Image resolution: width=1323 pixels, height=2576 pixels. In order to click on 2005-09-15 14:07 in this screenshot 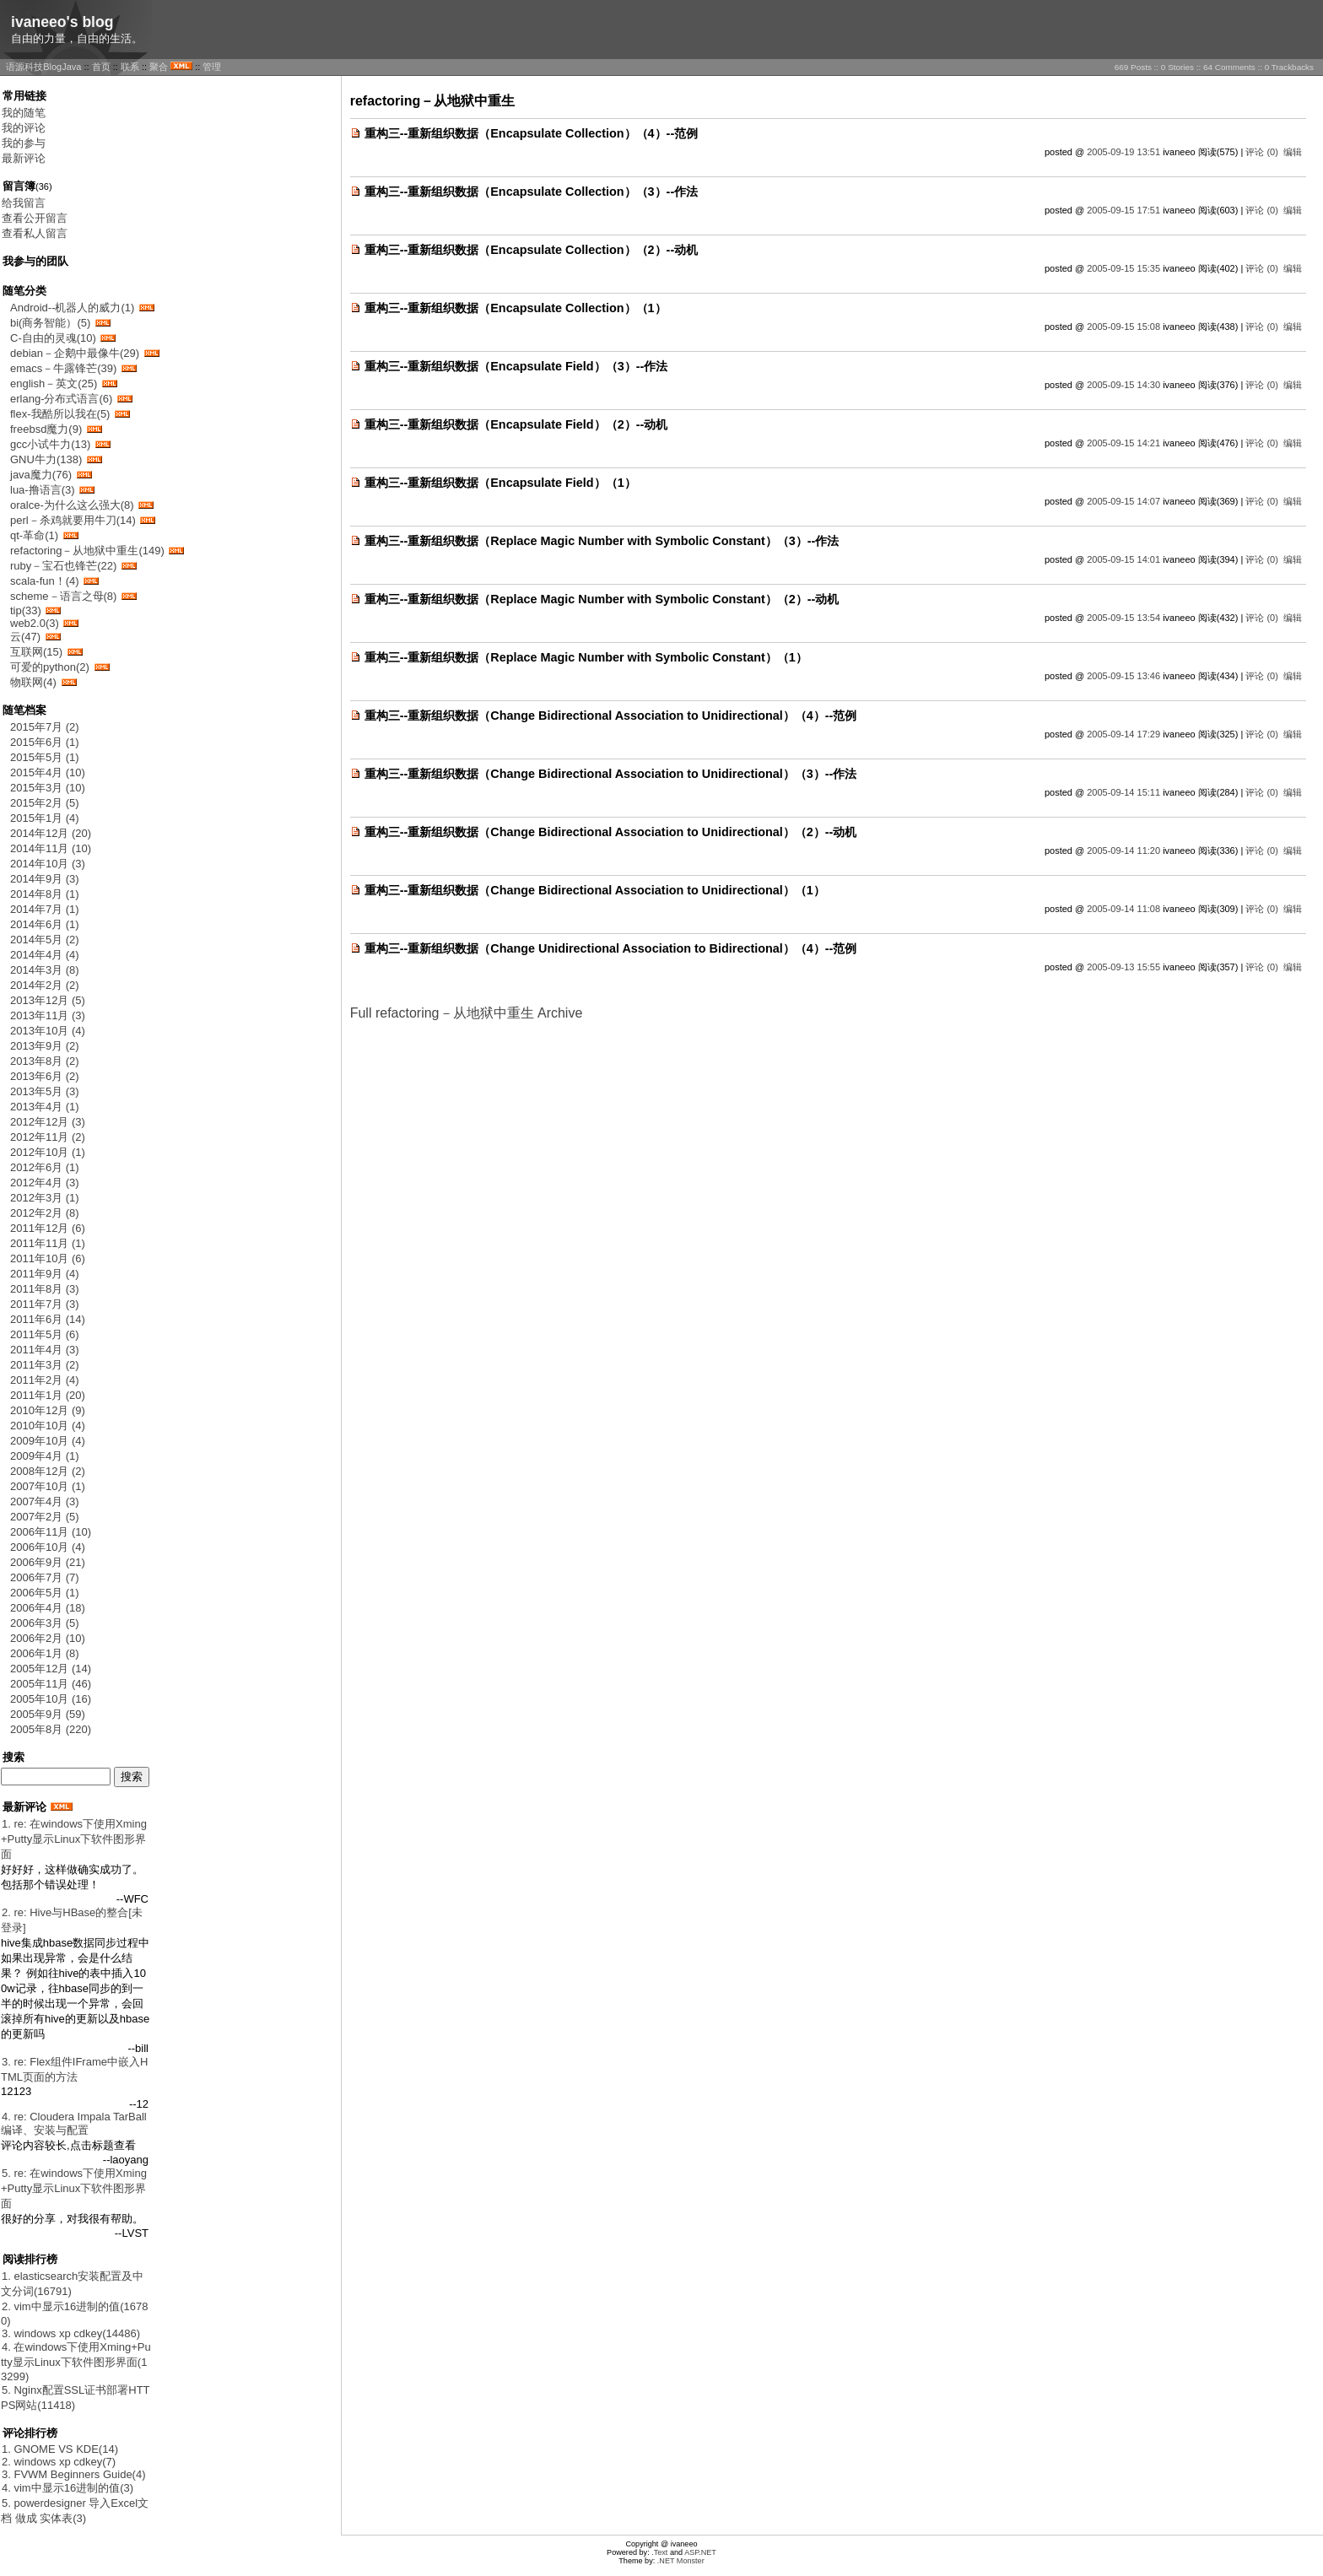, I will do `click(1123, 501)`.